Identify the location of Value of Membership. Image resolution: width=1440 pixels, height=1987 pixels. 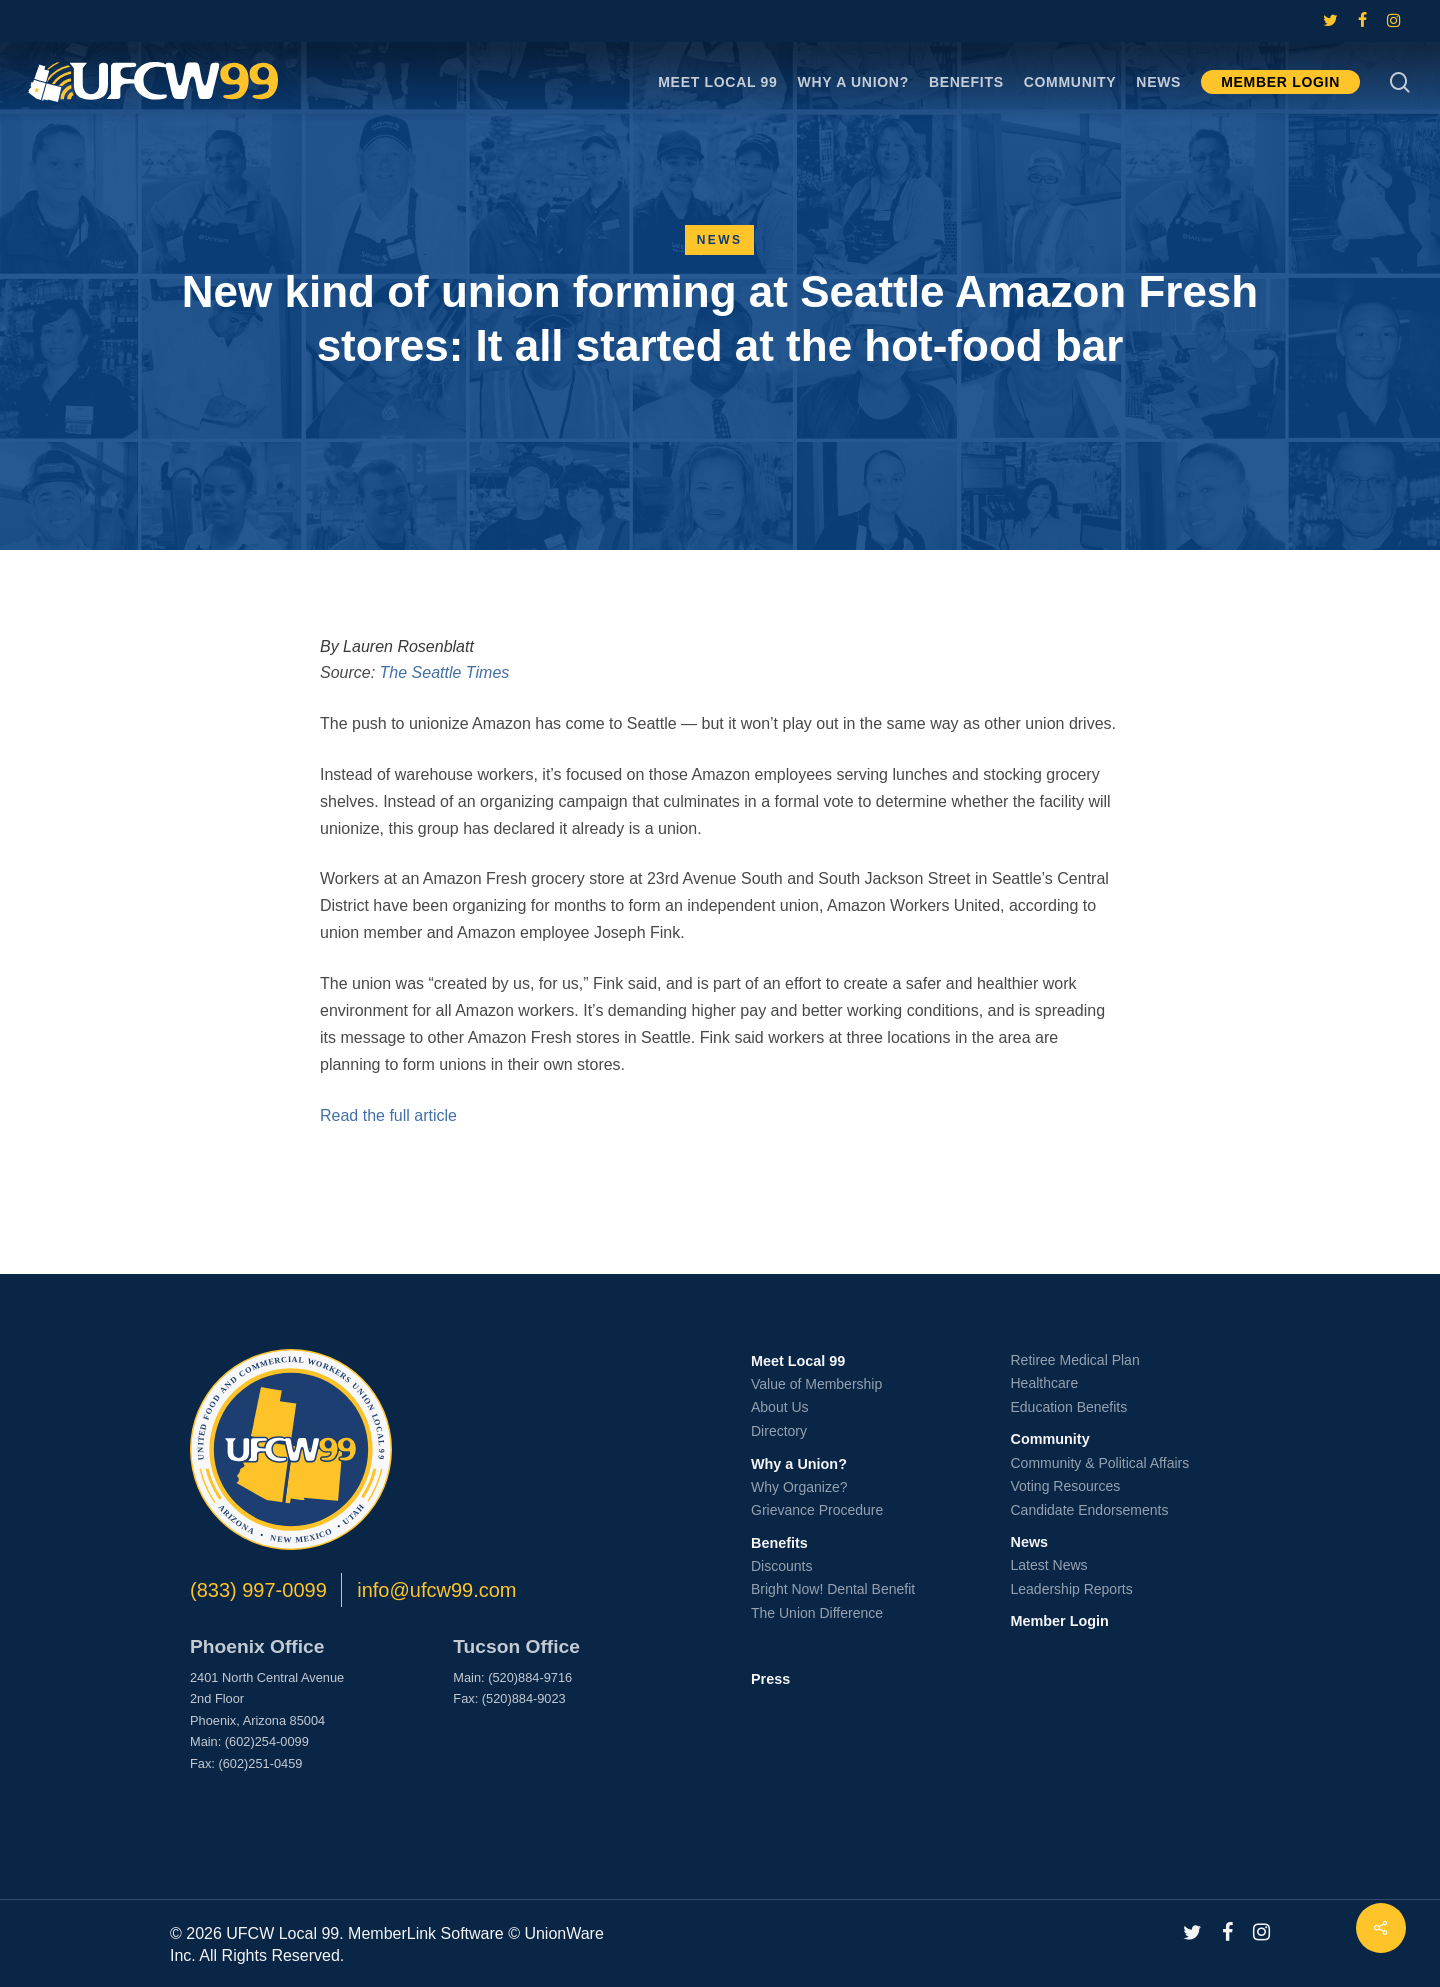
(816, 1384).